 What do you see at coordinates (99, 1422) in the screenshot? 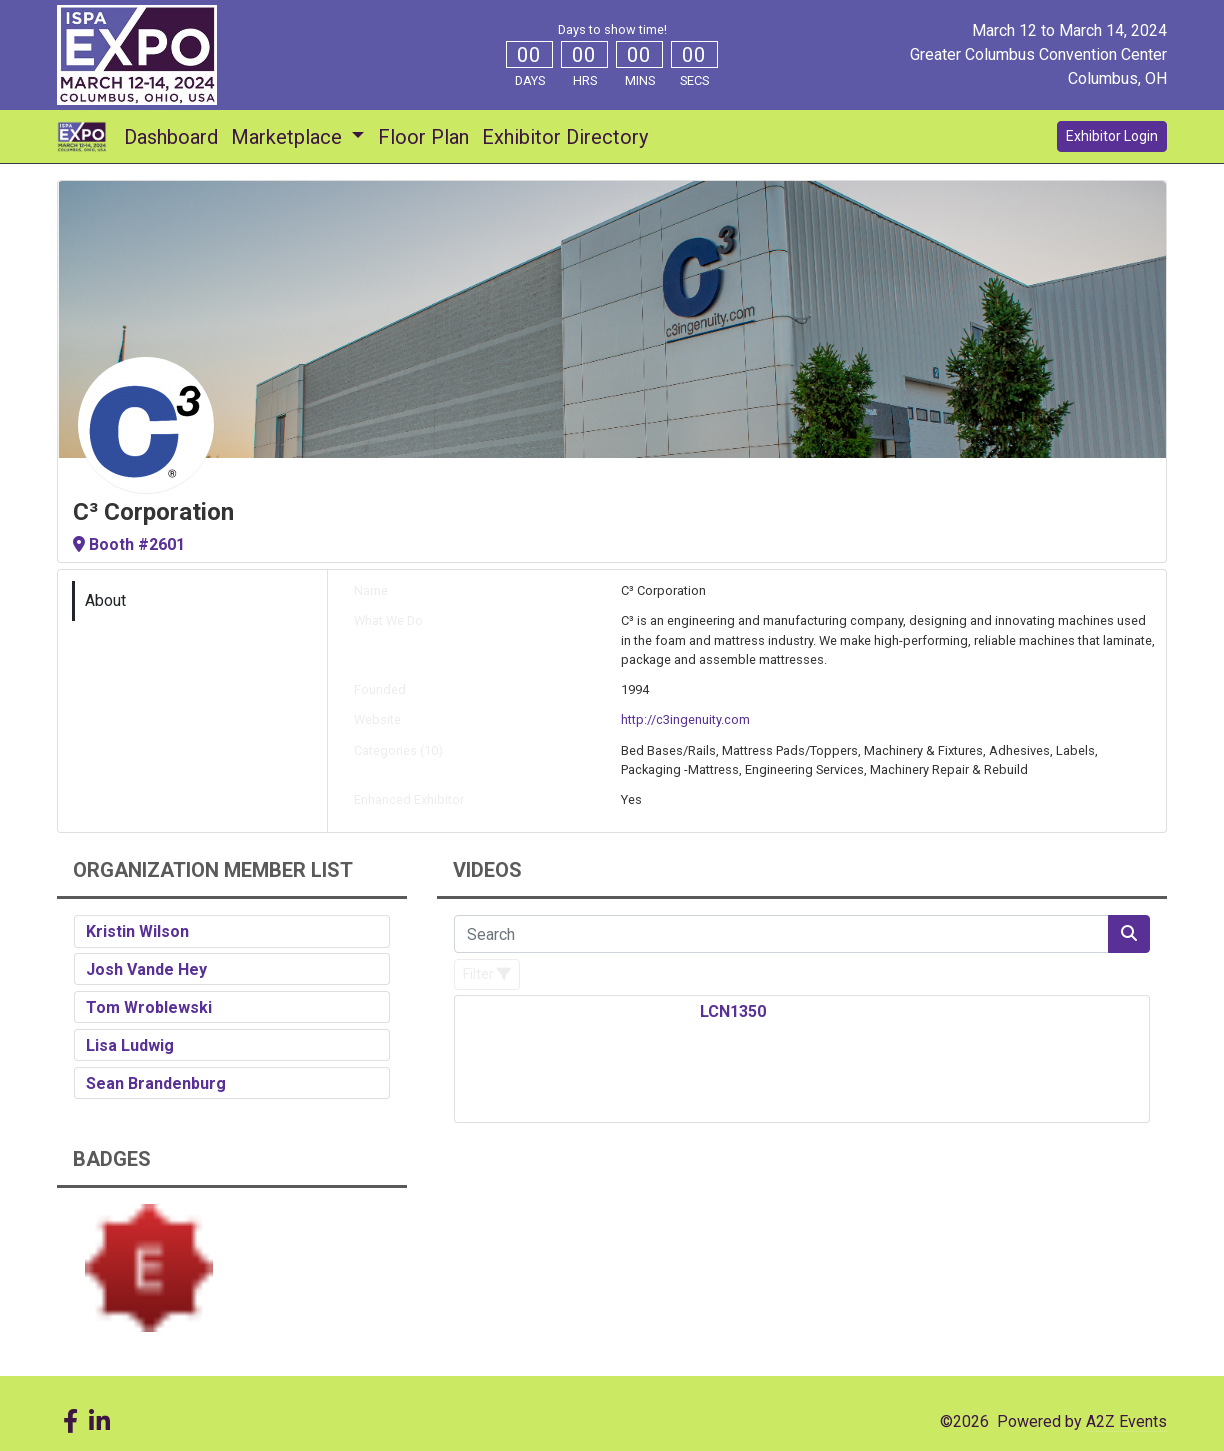
I see `[LinkedIn]` at bounding box center [99, 1422].